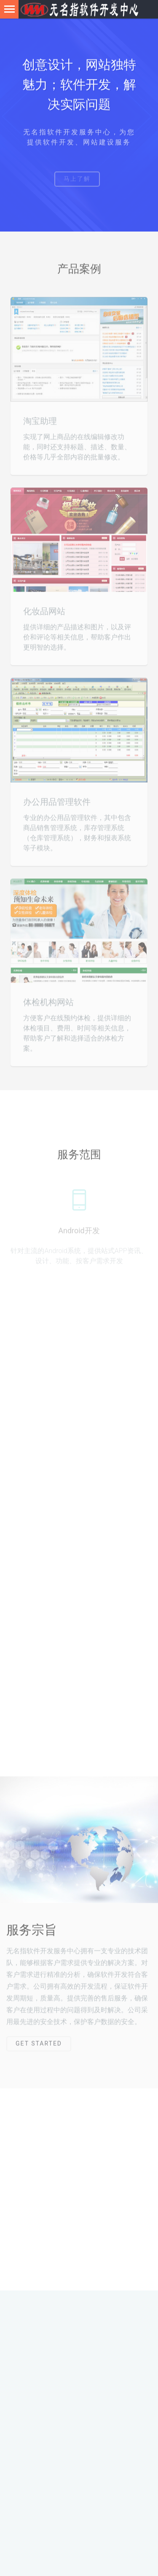  What do you see at coordinates (77, 182) in the screenshot?
I see `马上了解` at bounding box center [77, 182].